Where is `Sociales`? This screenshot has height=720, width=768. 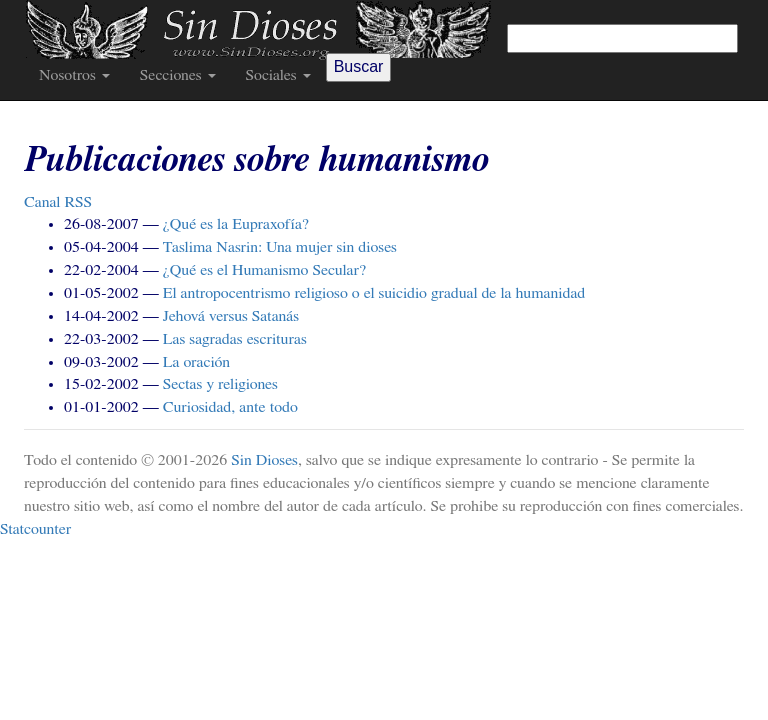 Sociales is located at coordinates (278, 75).